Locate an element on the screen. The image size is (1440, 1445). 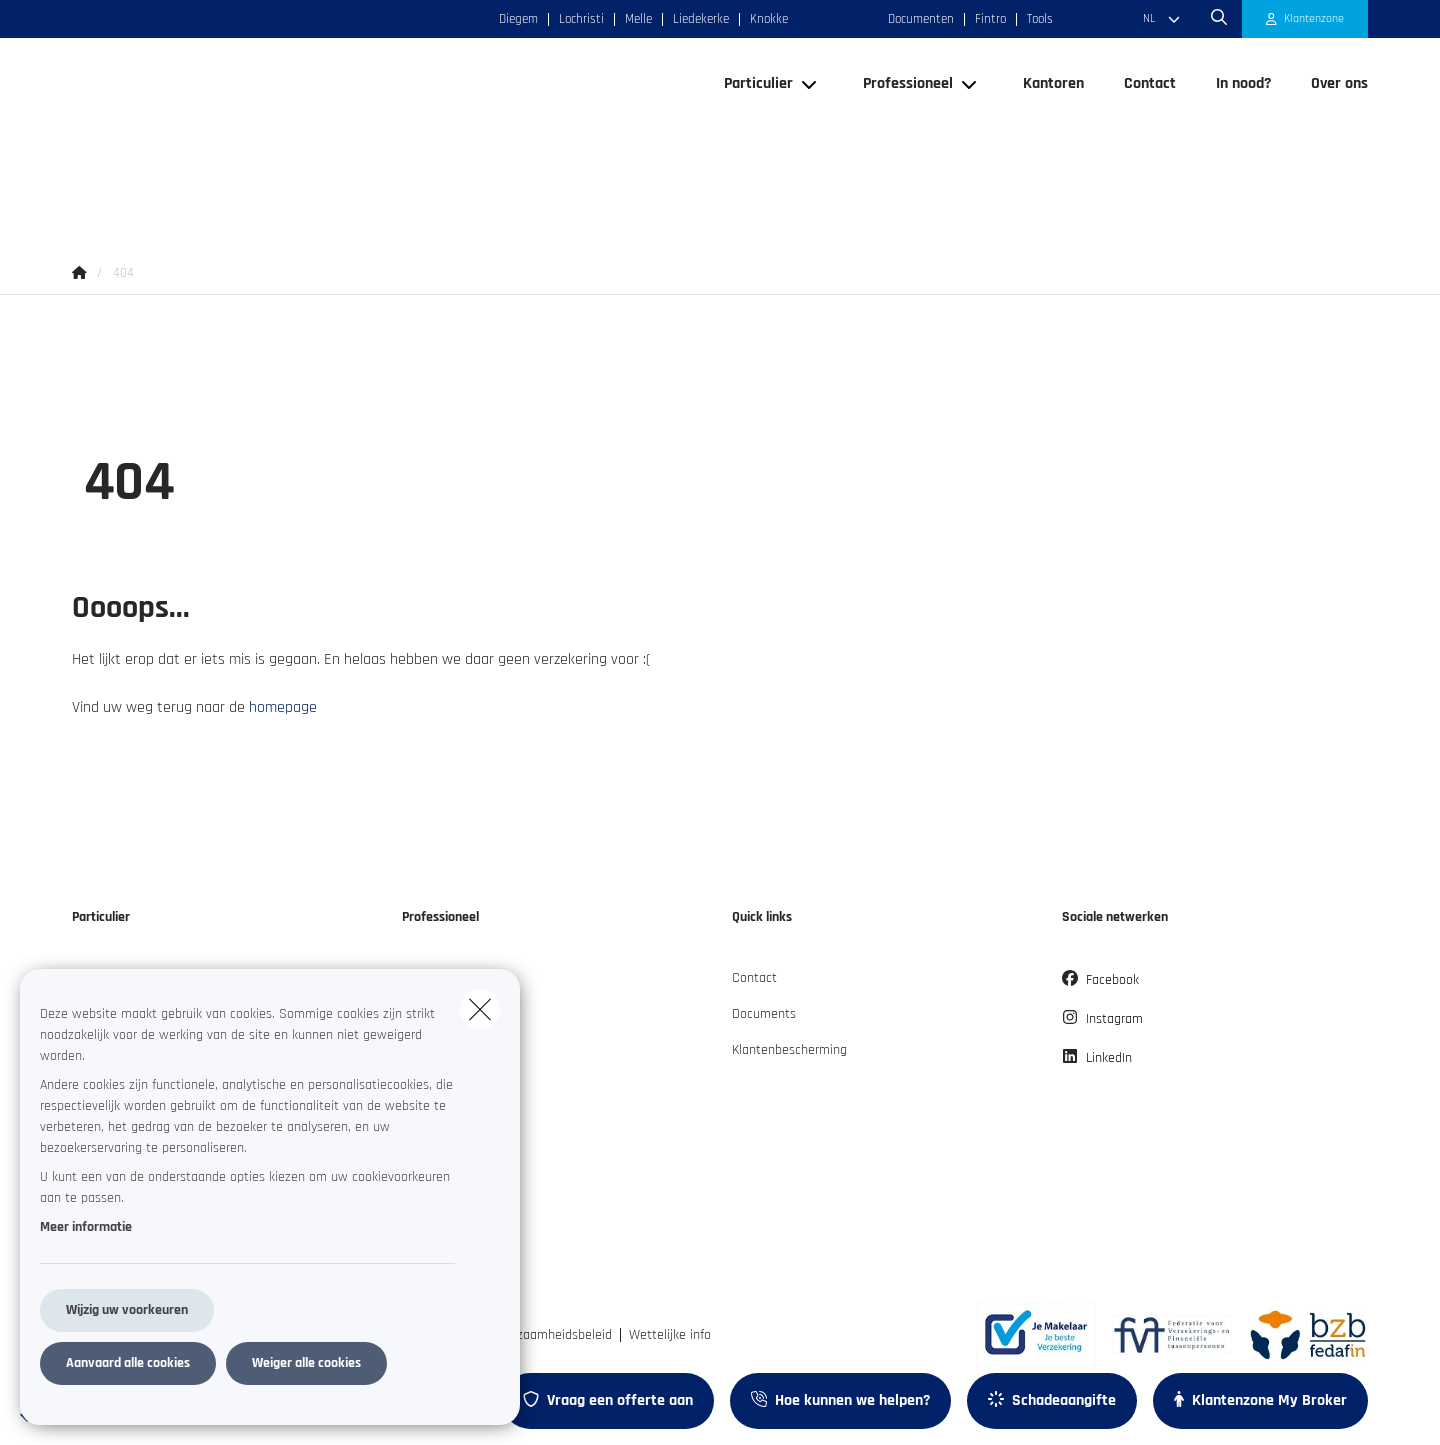
Weiger alle cookies is located at coordinates (306, 1363).